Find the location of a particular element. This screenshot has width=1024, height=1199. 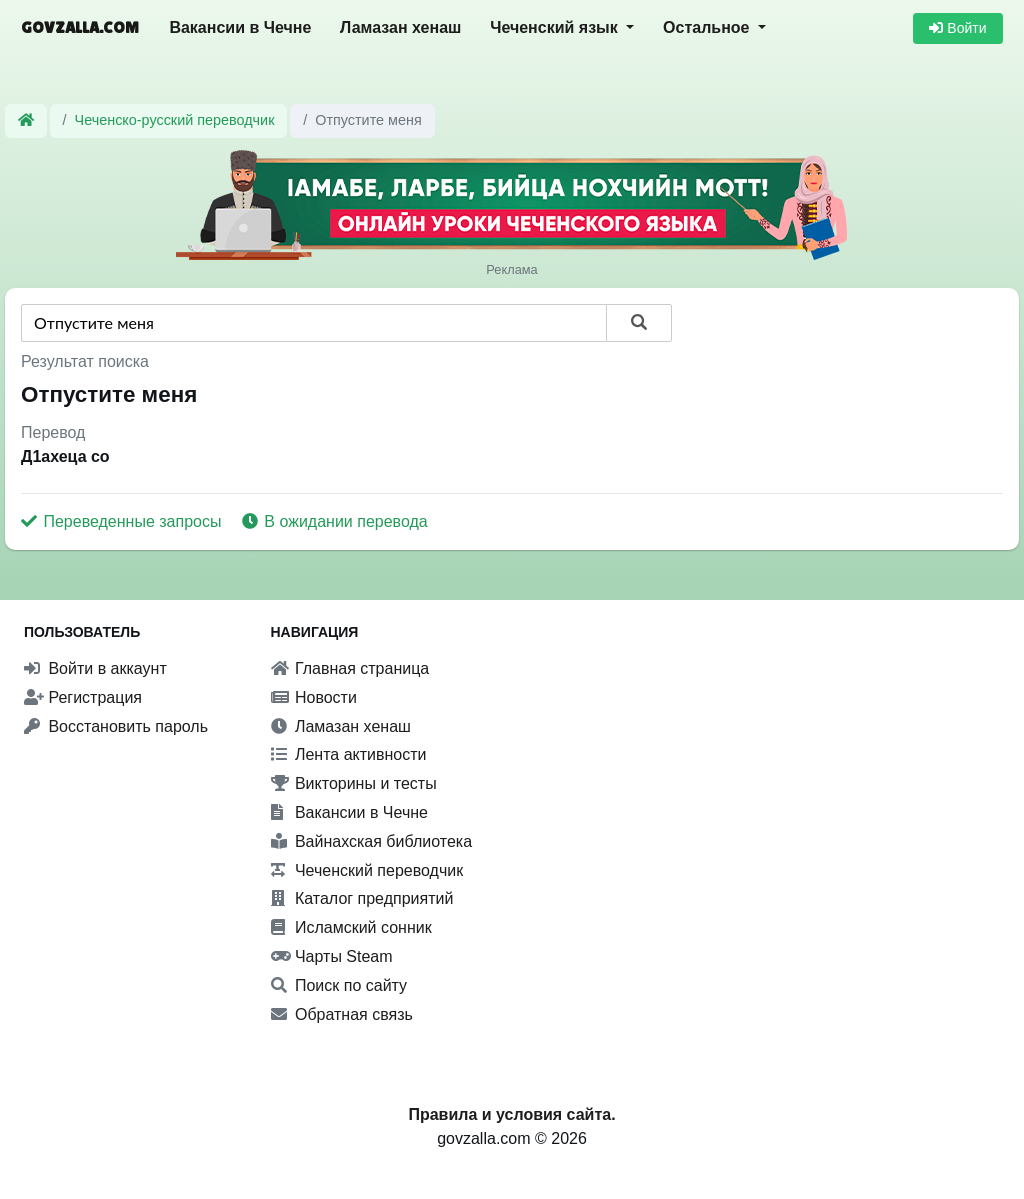

Лента активности is located at coordinates (349, 754).